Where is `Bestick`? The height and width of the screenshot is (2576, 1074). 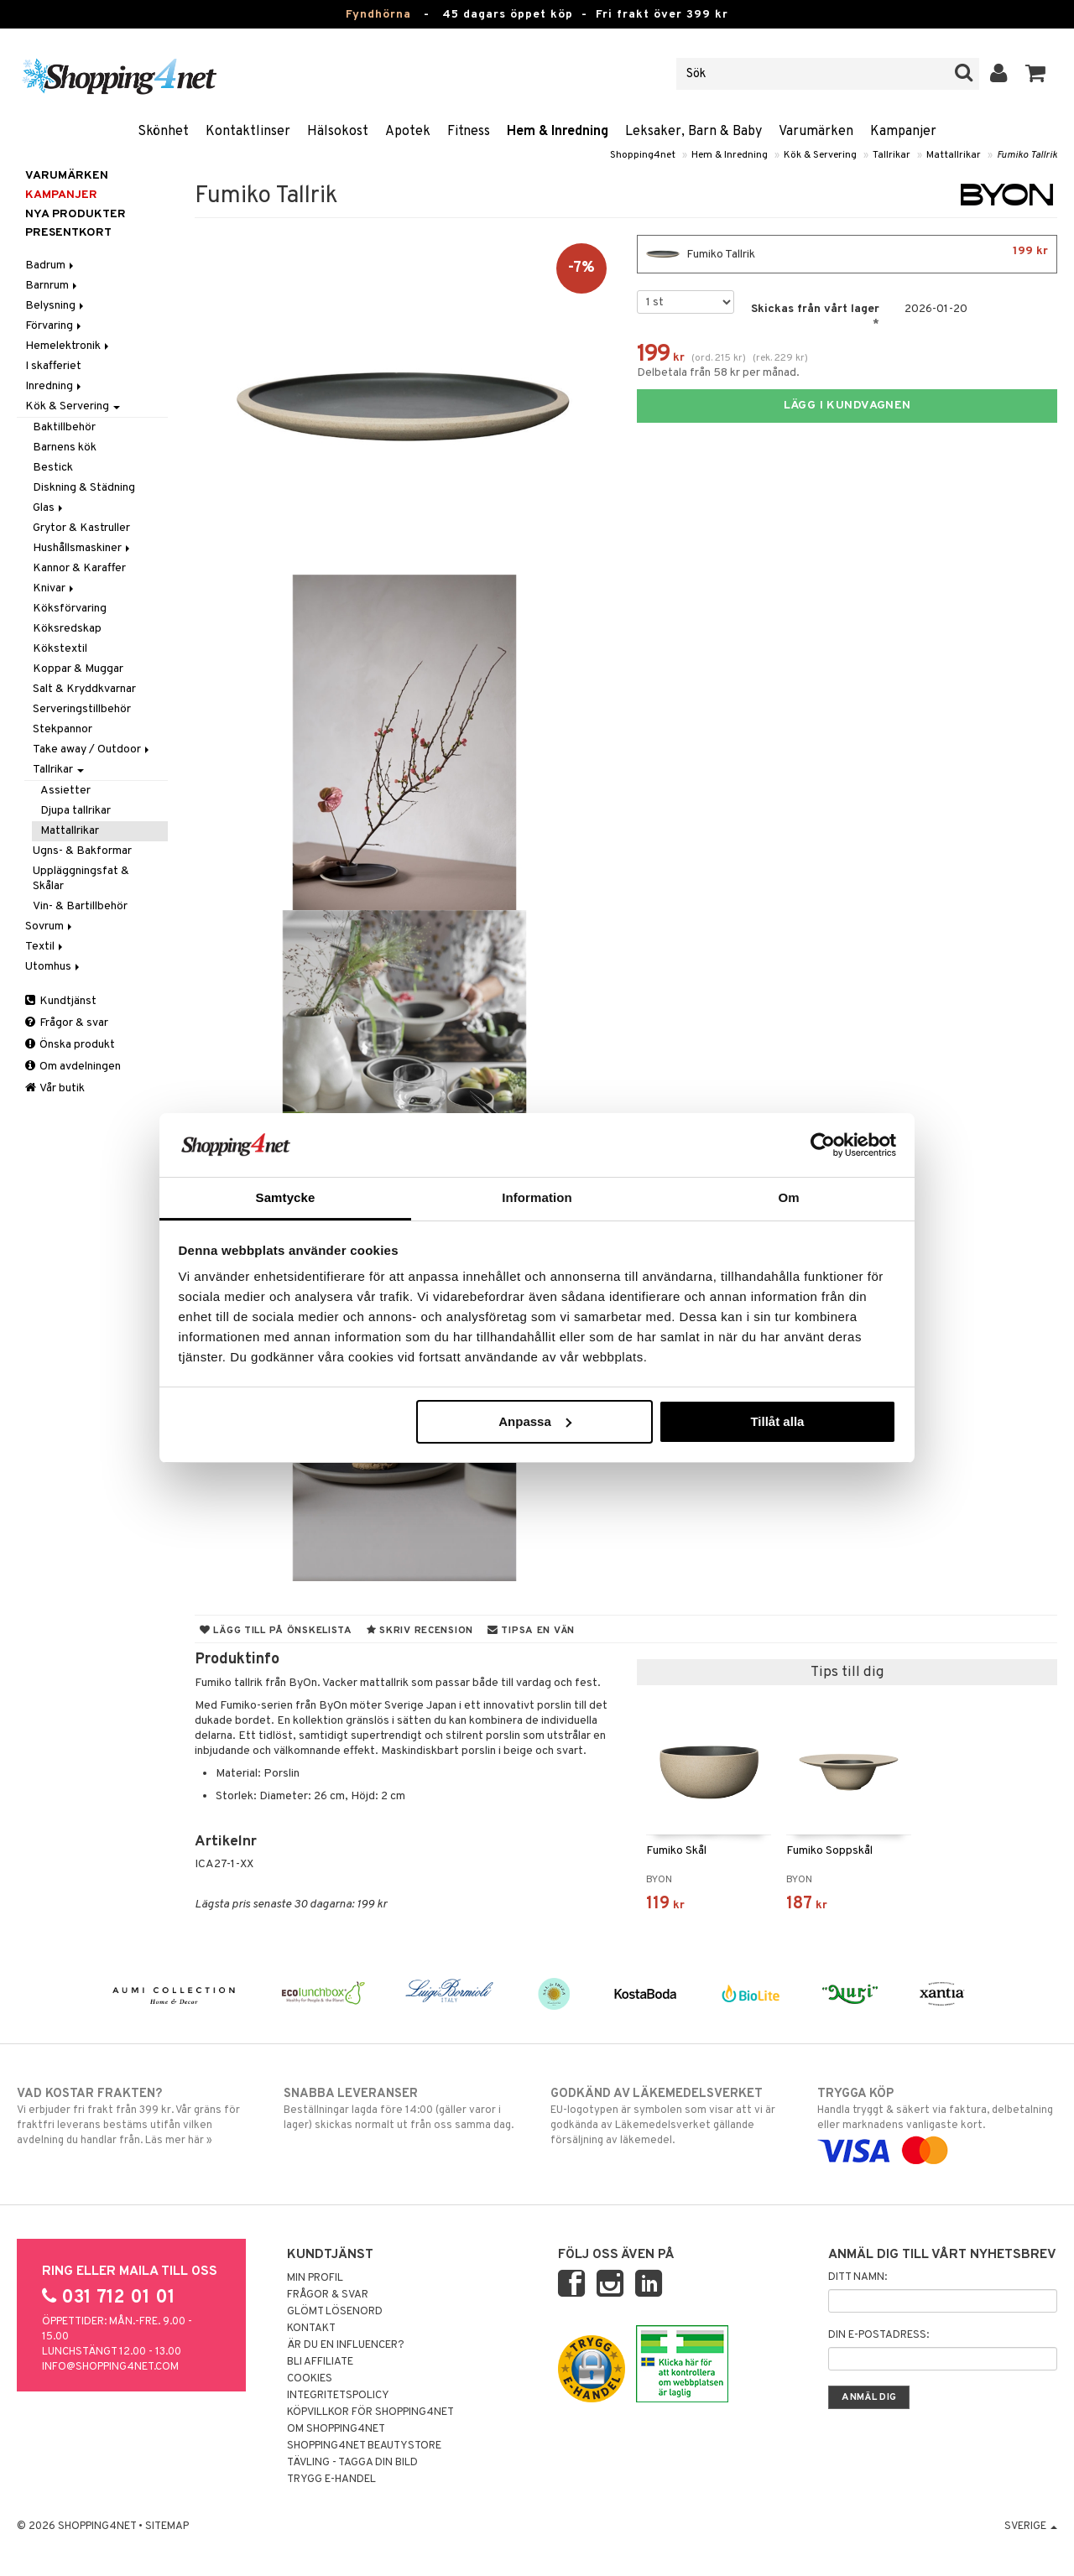 Bestick is located at coordinates (53, 468).